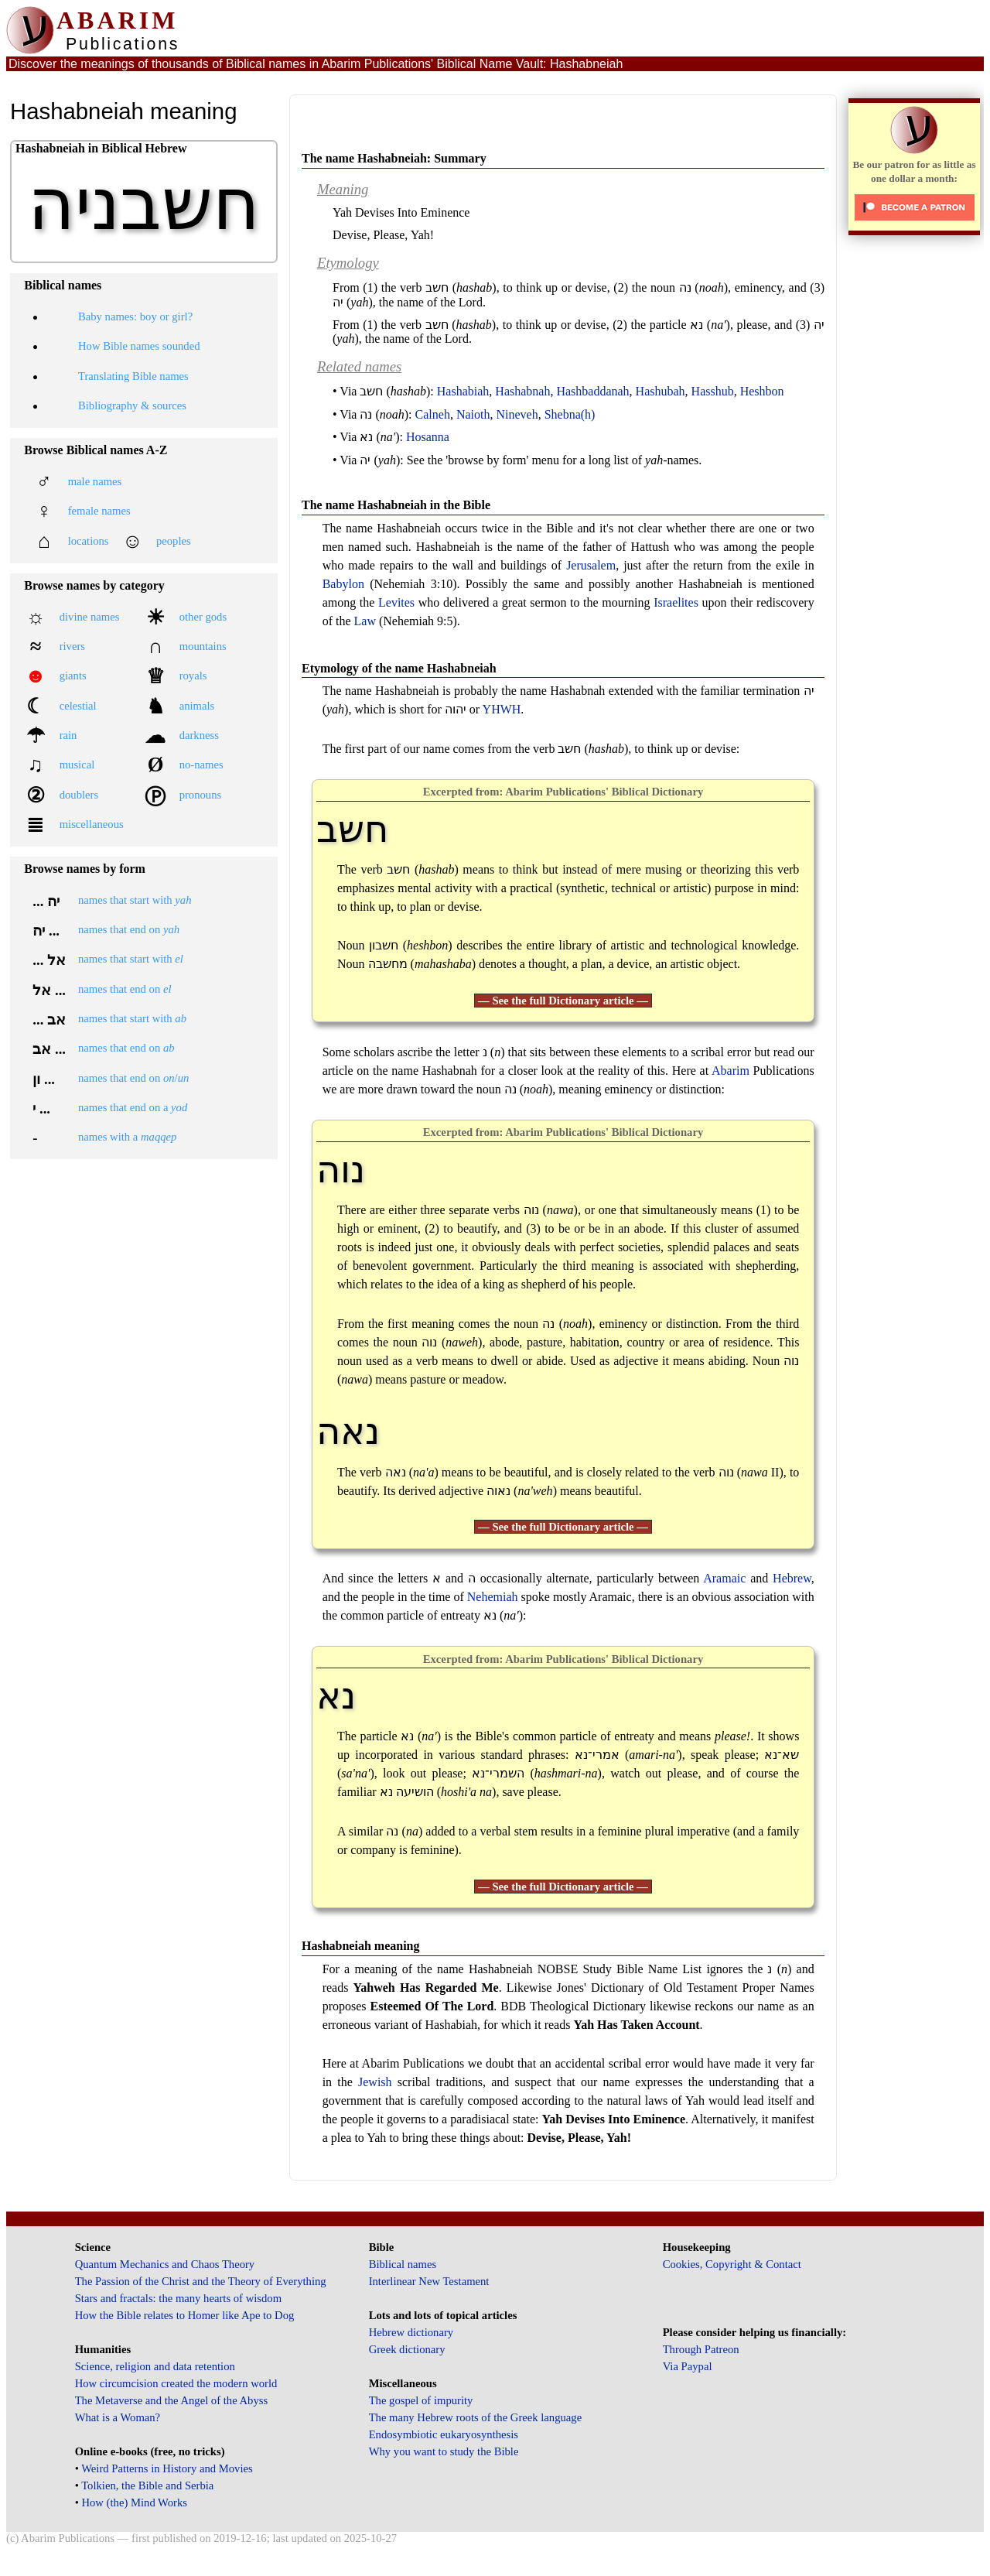 This screenshot has width=990, height=2576. I want to click on Hashubah, so click(660, 391).